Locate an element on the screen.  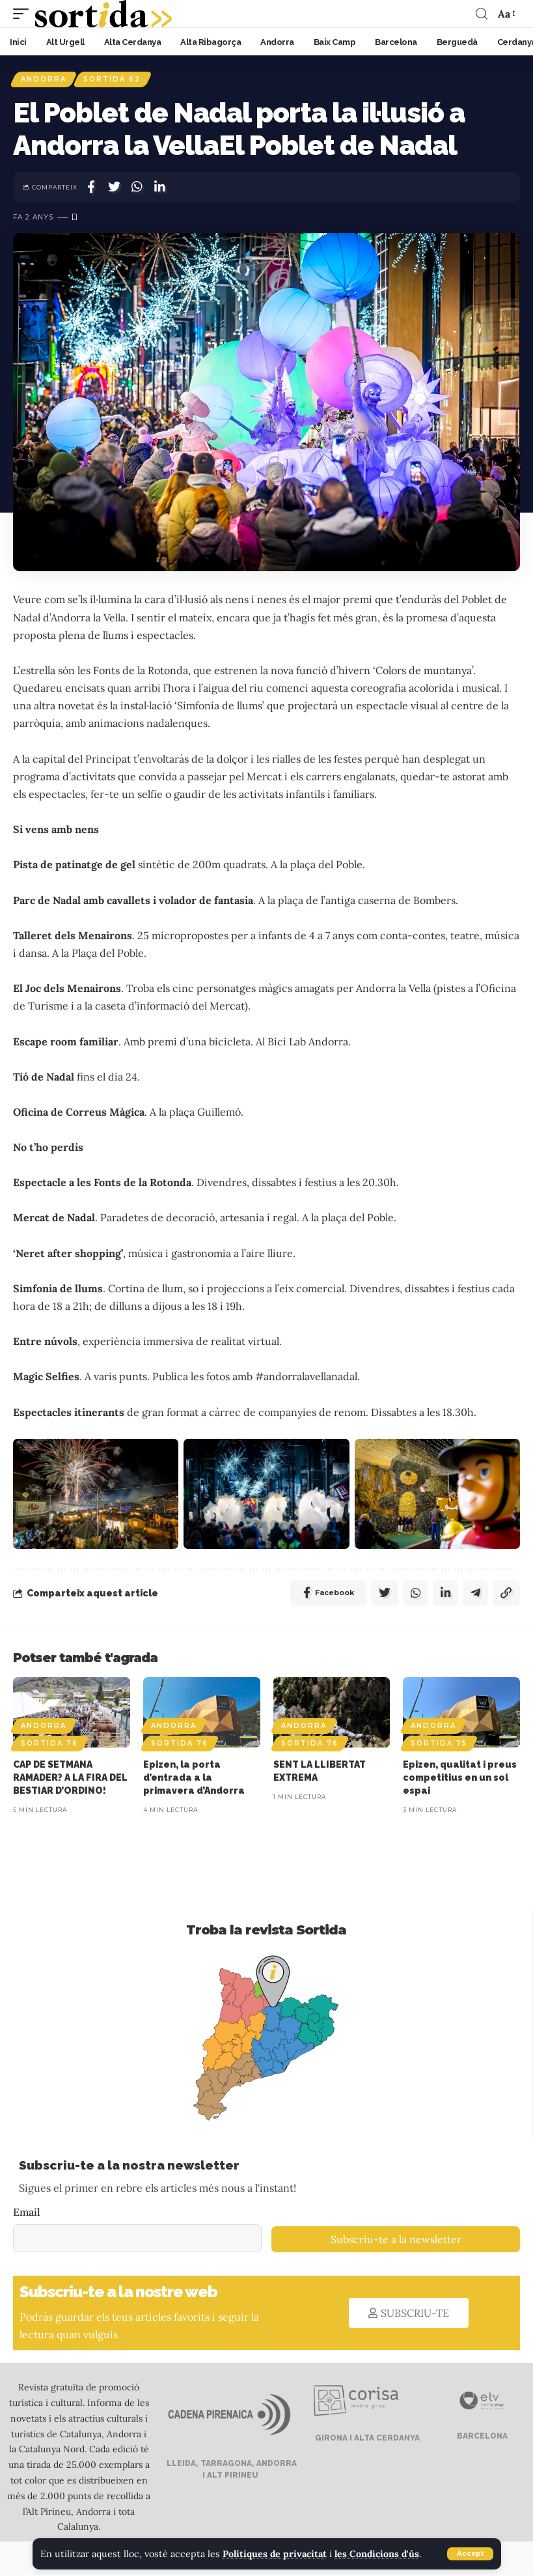
Polítiques de privacitat is located at coordinates (276, 2554).